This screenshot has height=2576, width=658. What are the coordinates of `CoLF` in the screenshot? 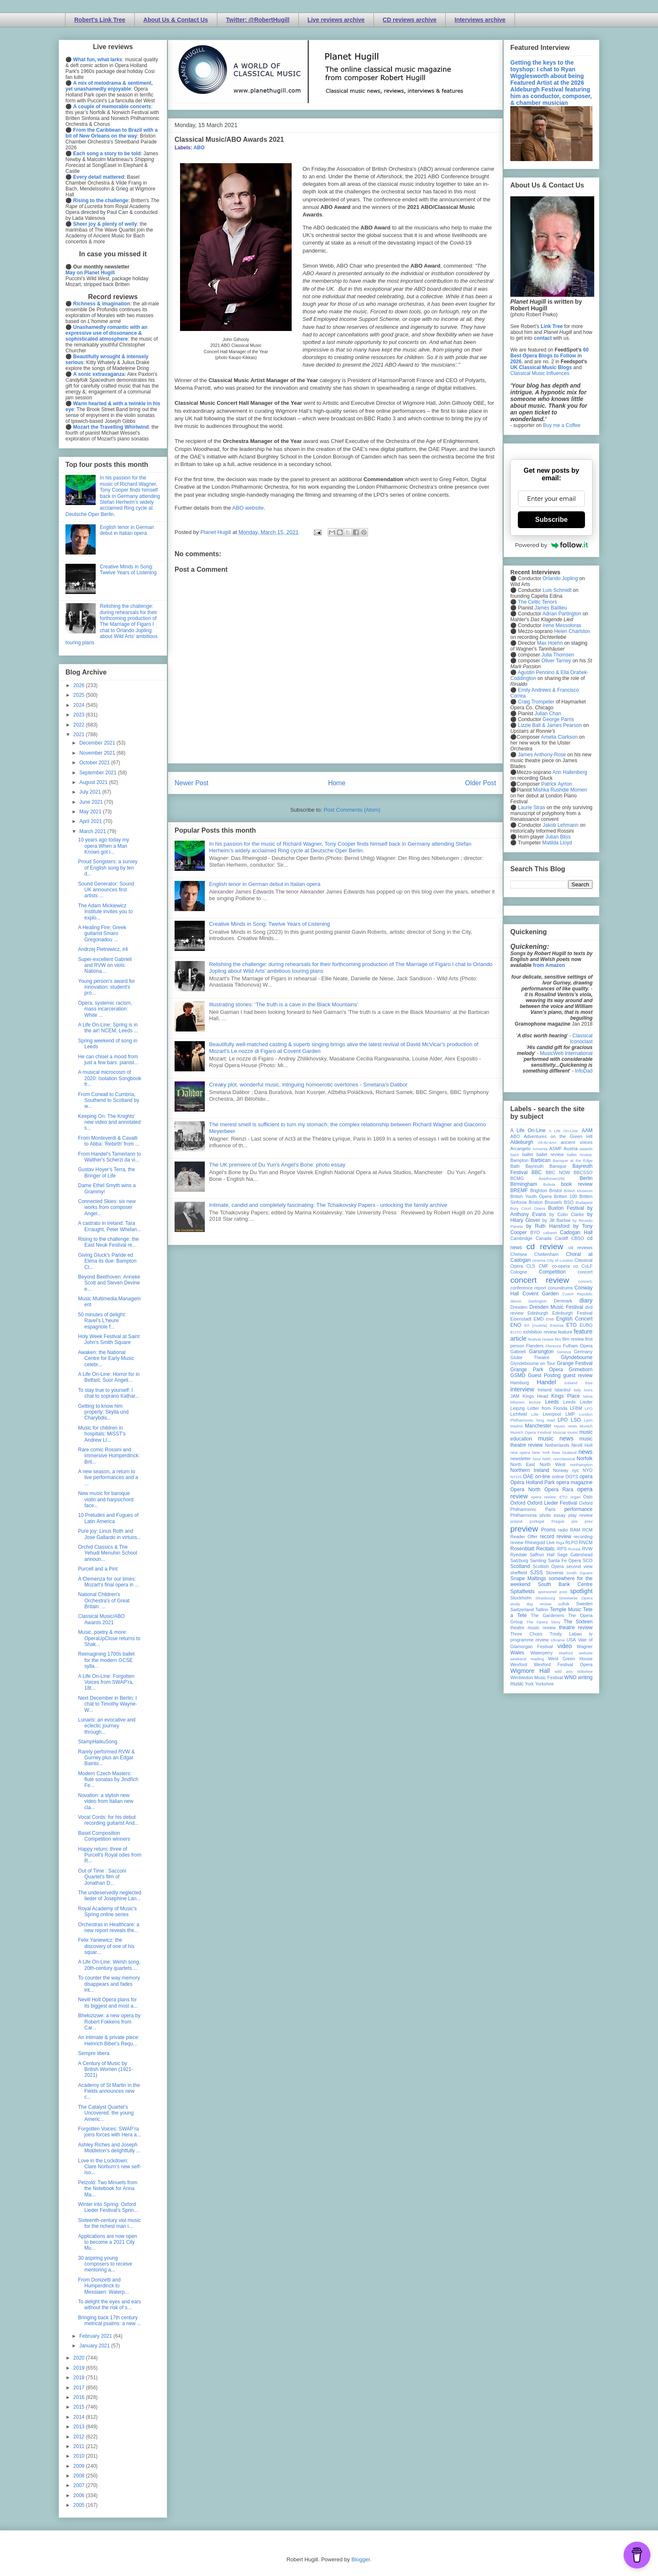 It's located at (587, 1265).